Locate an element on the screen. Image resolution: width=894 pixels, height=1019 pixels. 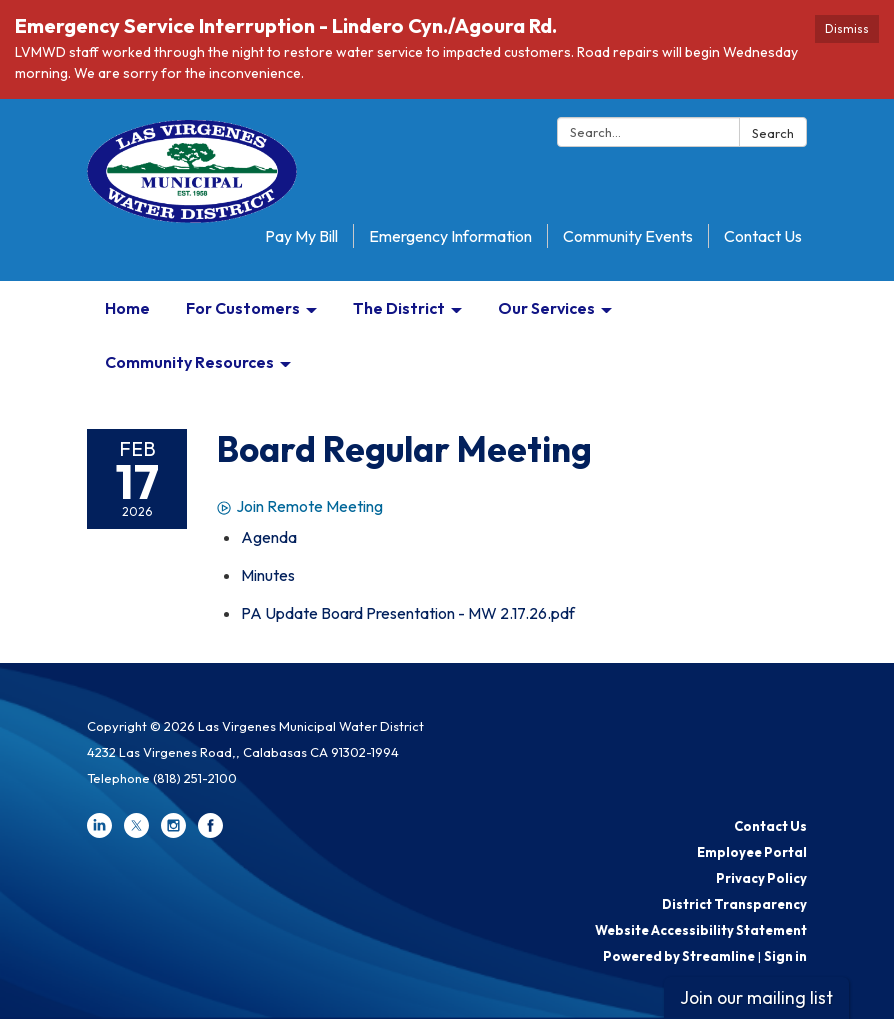
Search is located at coordinates (773, 133).